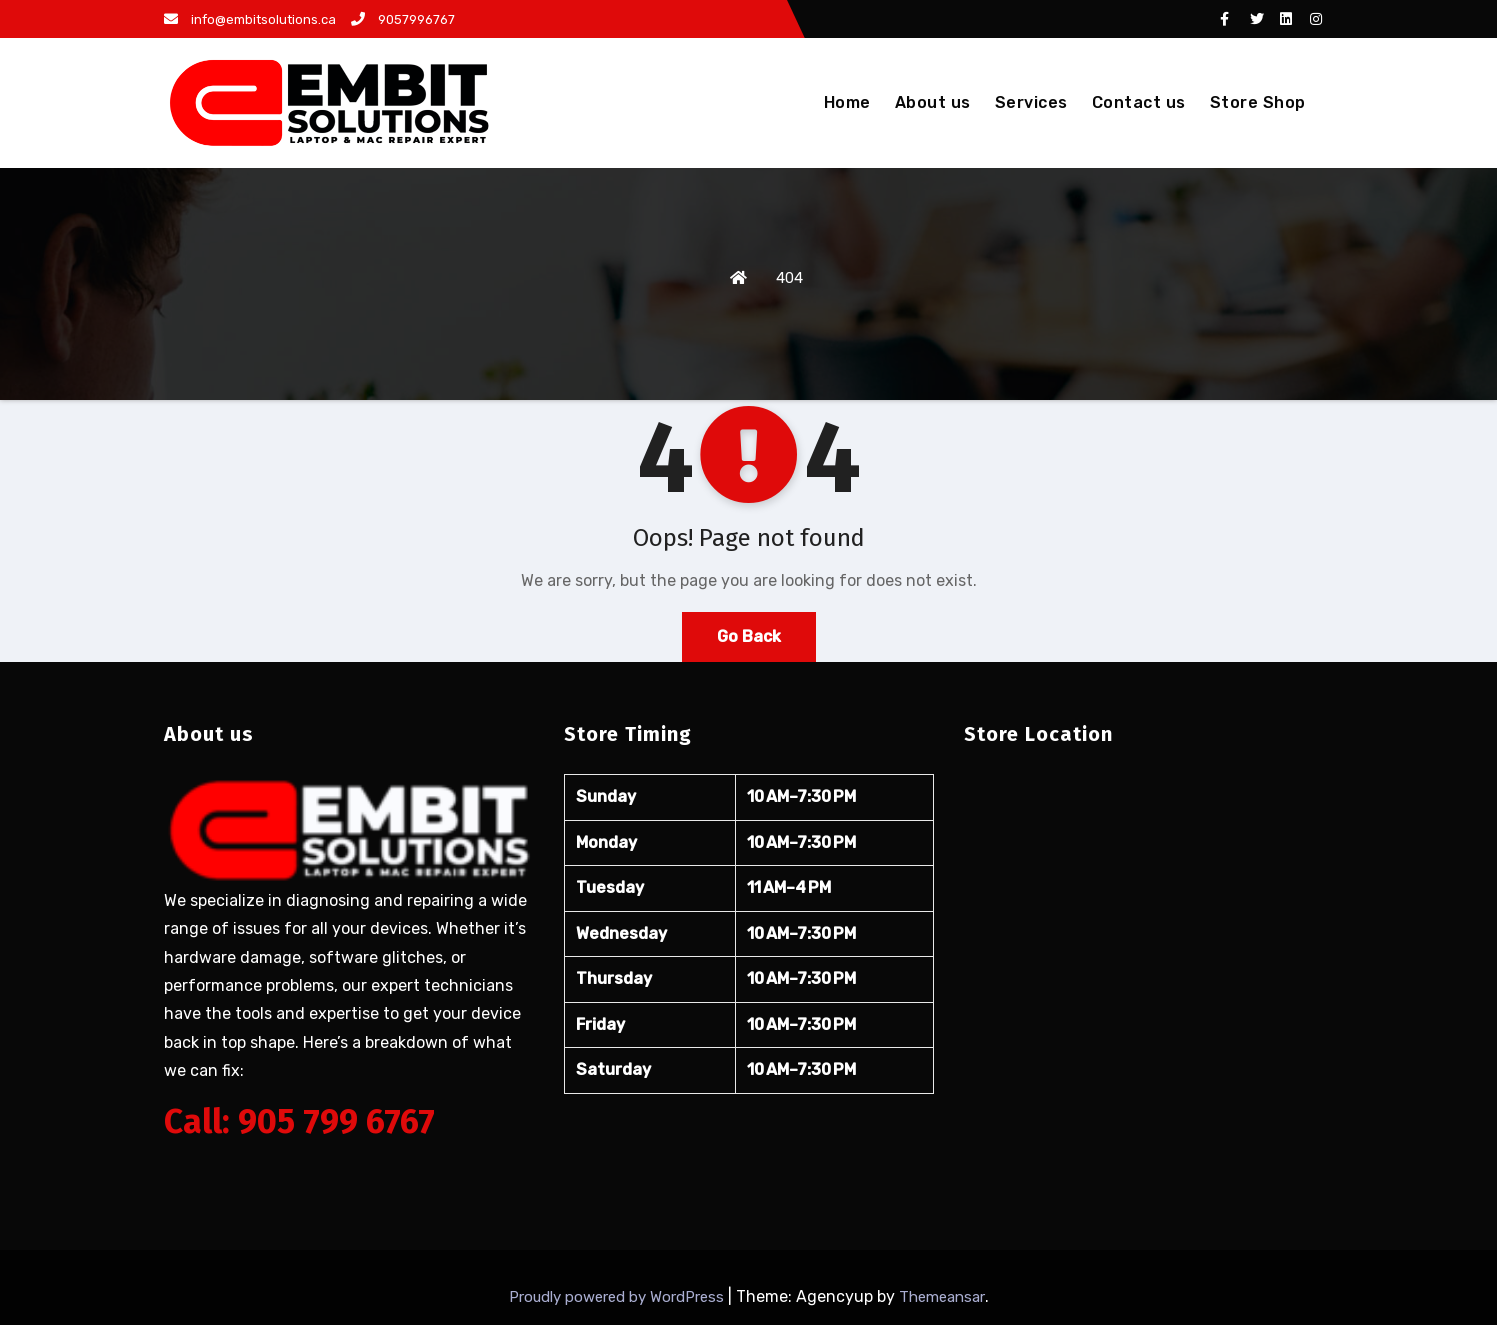  What do you see at coordinates (847, 102) in the screenshot?
I see `Home` at bounding box center [847, 102].